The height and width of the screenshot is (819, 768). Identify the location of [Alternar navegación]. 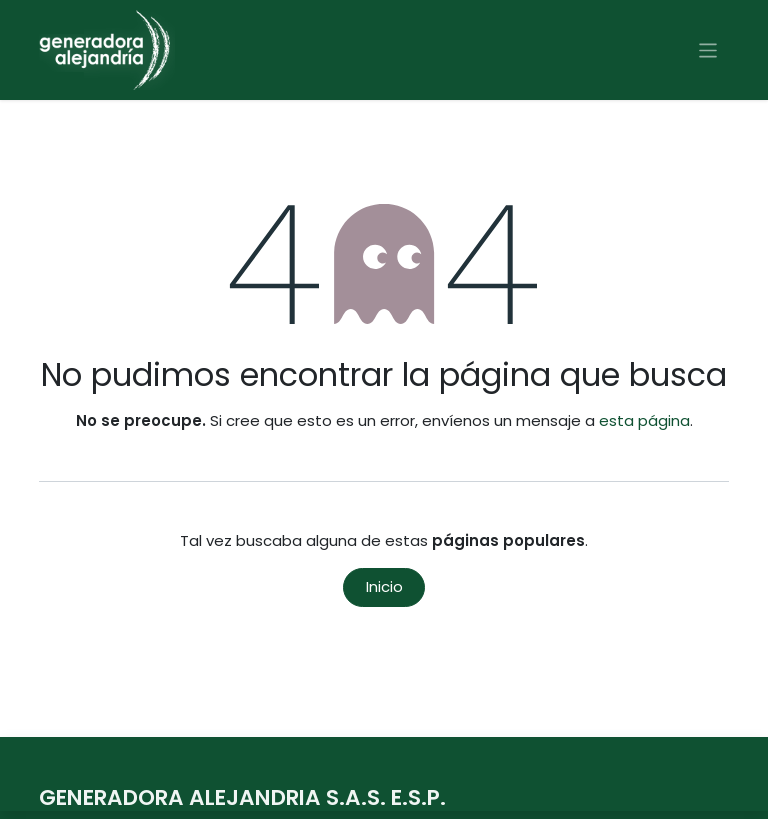
(708, 49).